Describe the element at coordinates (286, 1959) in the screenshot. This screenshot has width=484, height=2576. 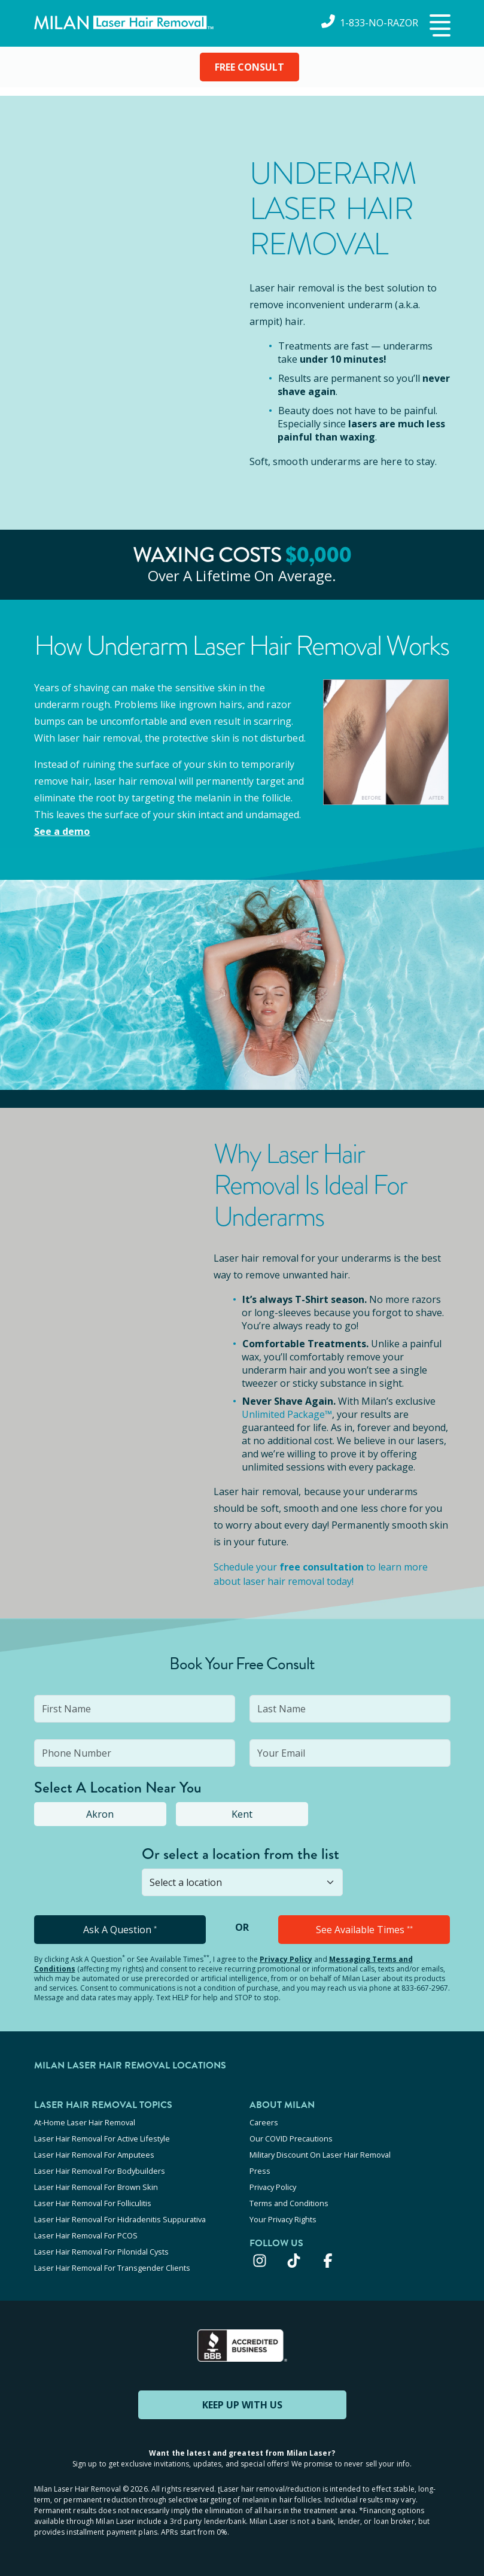
I see `Privacy Policy` at that location.